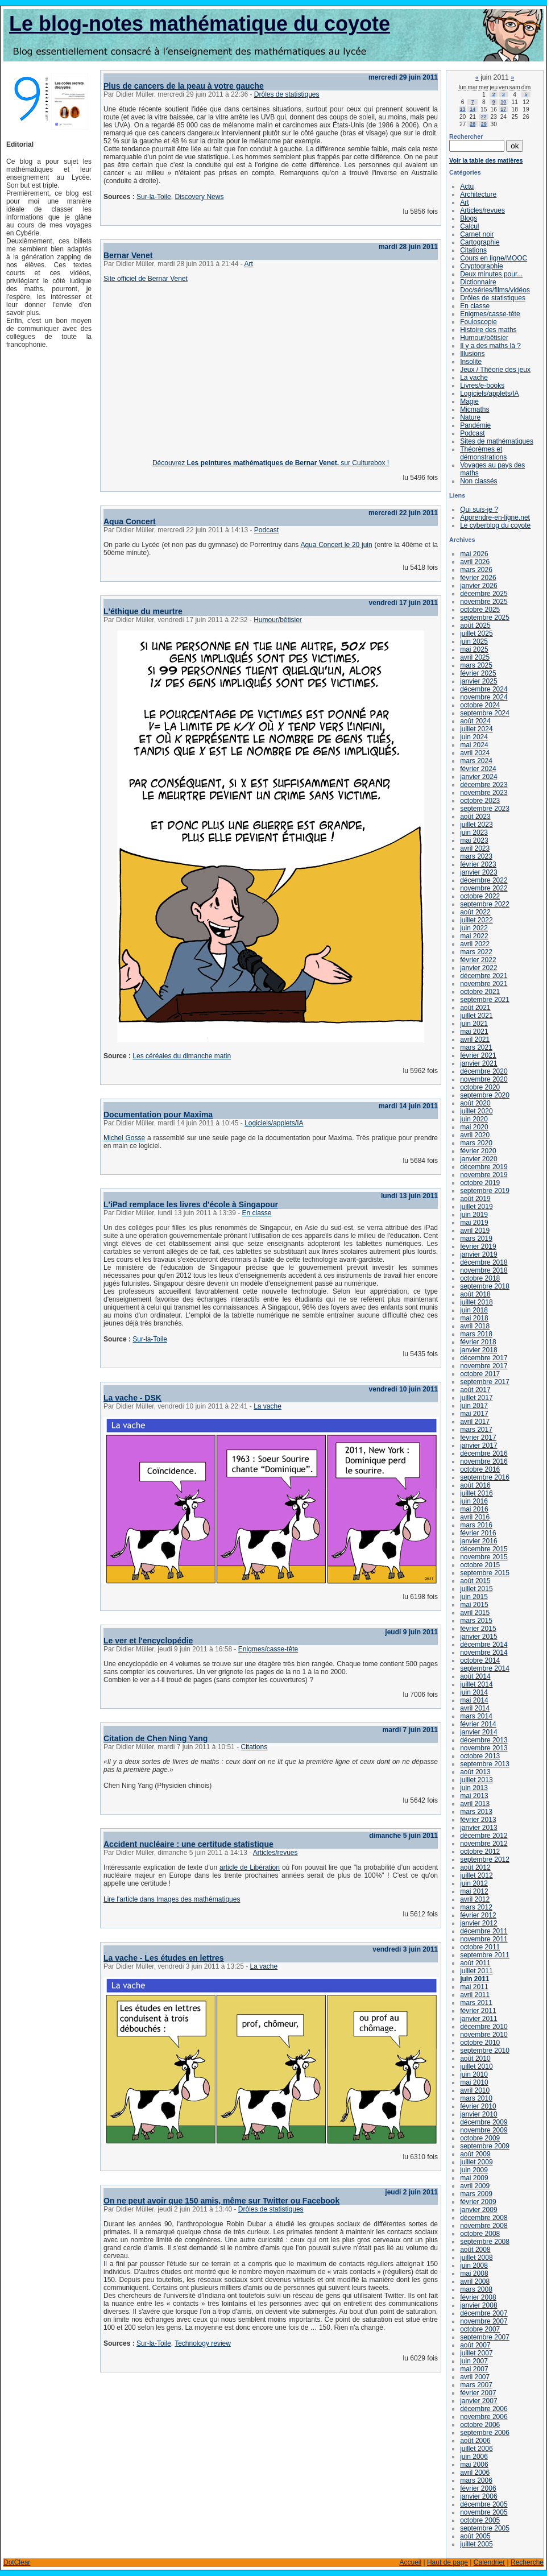 This screenshot has width=547, height=2576. I want to click on juin 2008, so click(474, 2265).